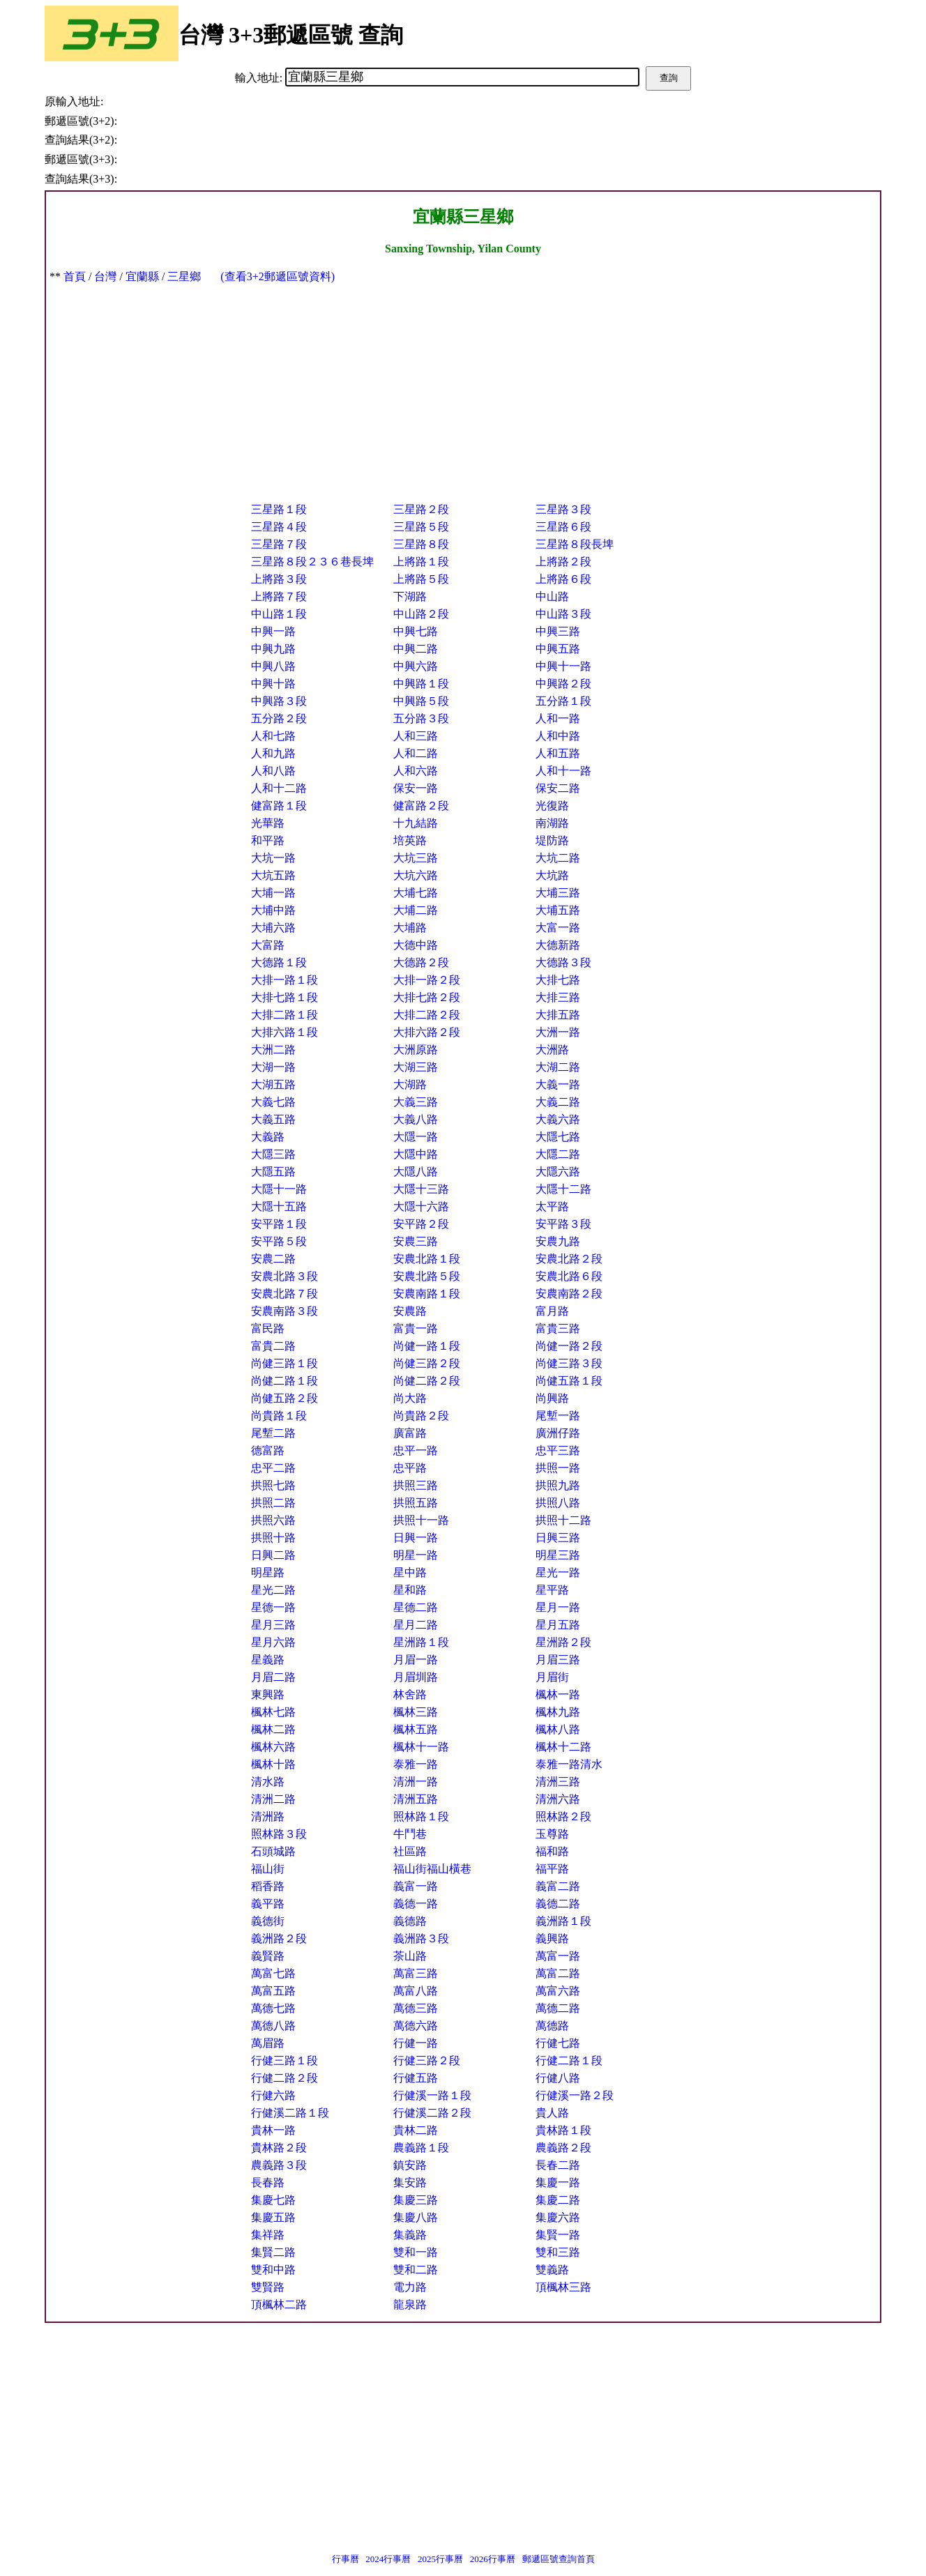 The width and height of the screenshot is (926, 2576). What do you see at coordinates (415, 666) in the screenshot?
I see `中興六路` at bounding box center [415, 666].